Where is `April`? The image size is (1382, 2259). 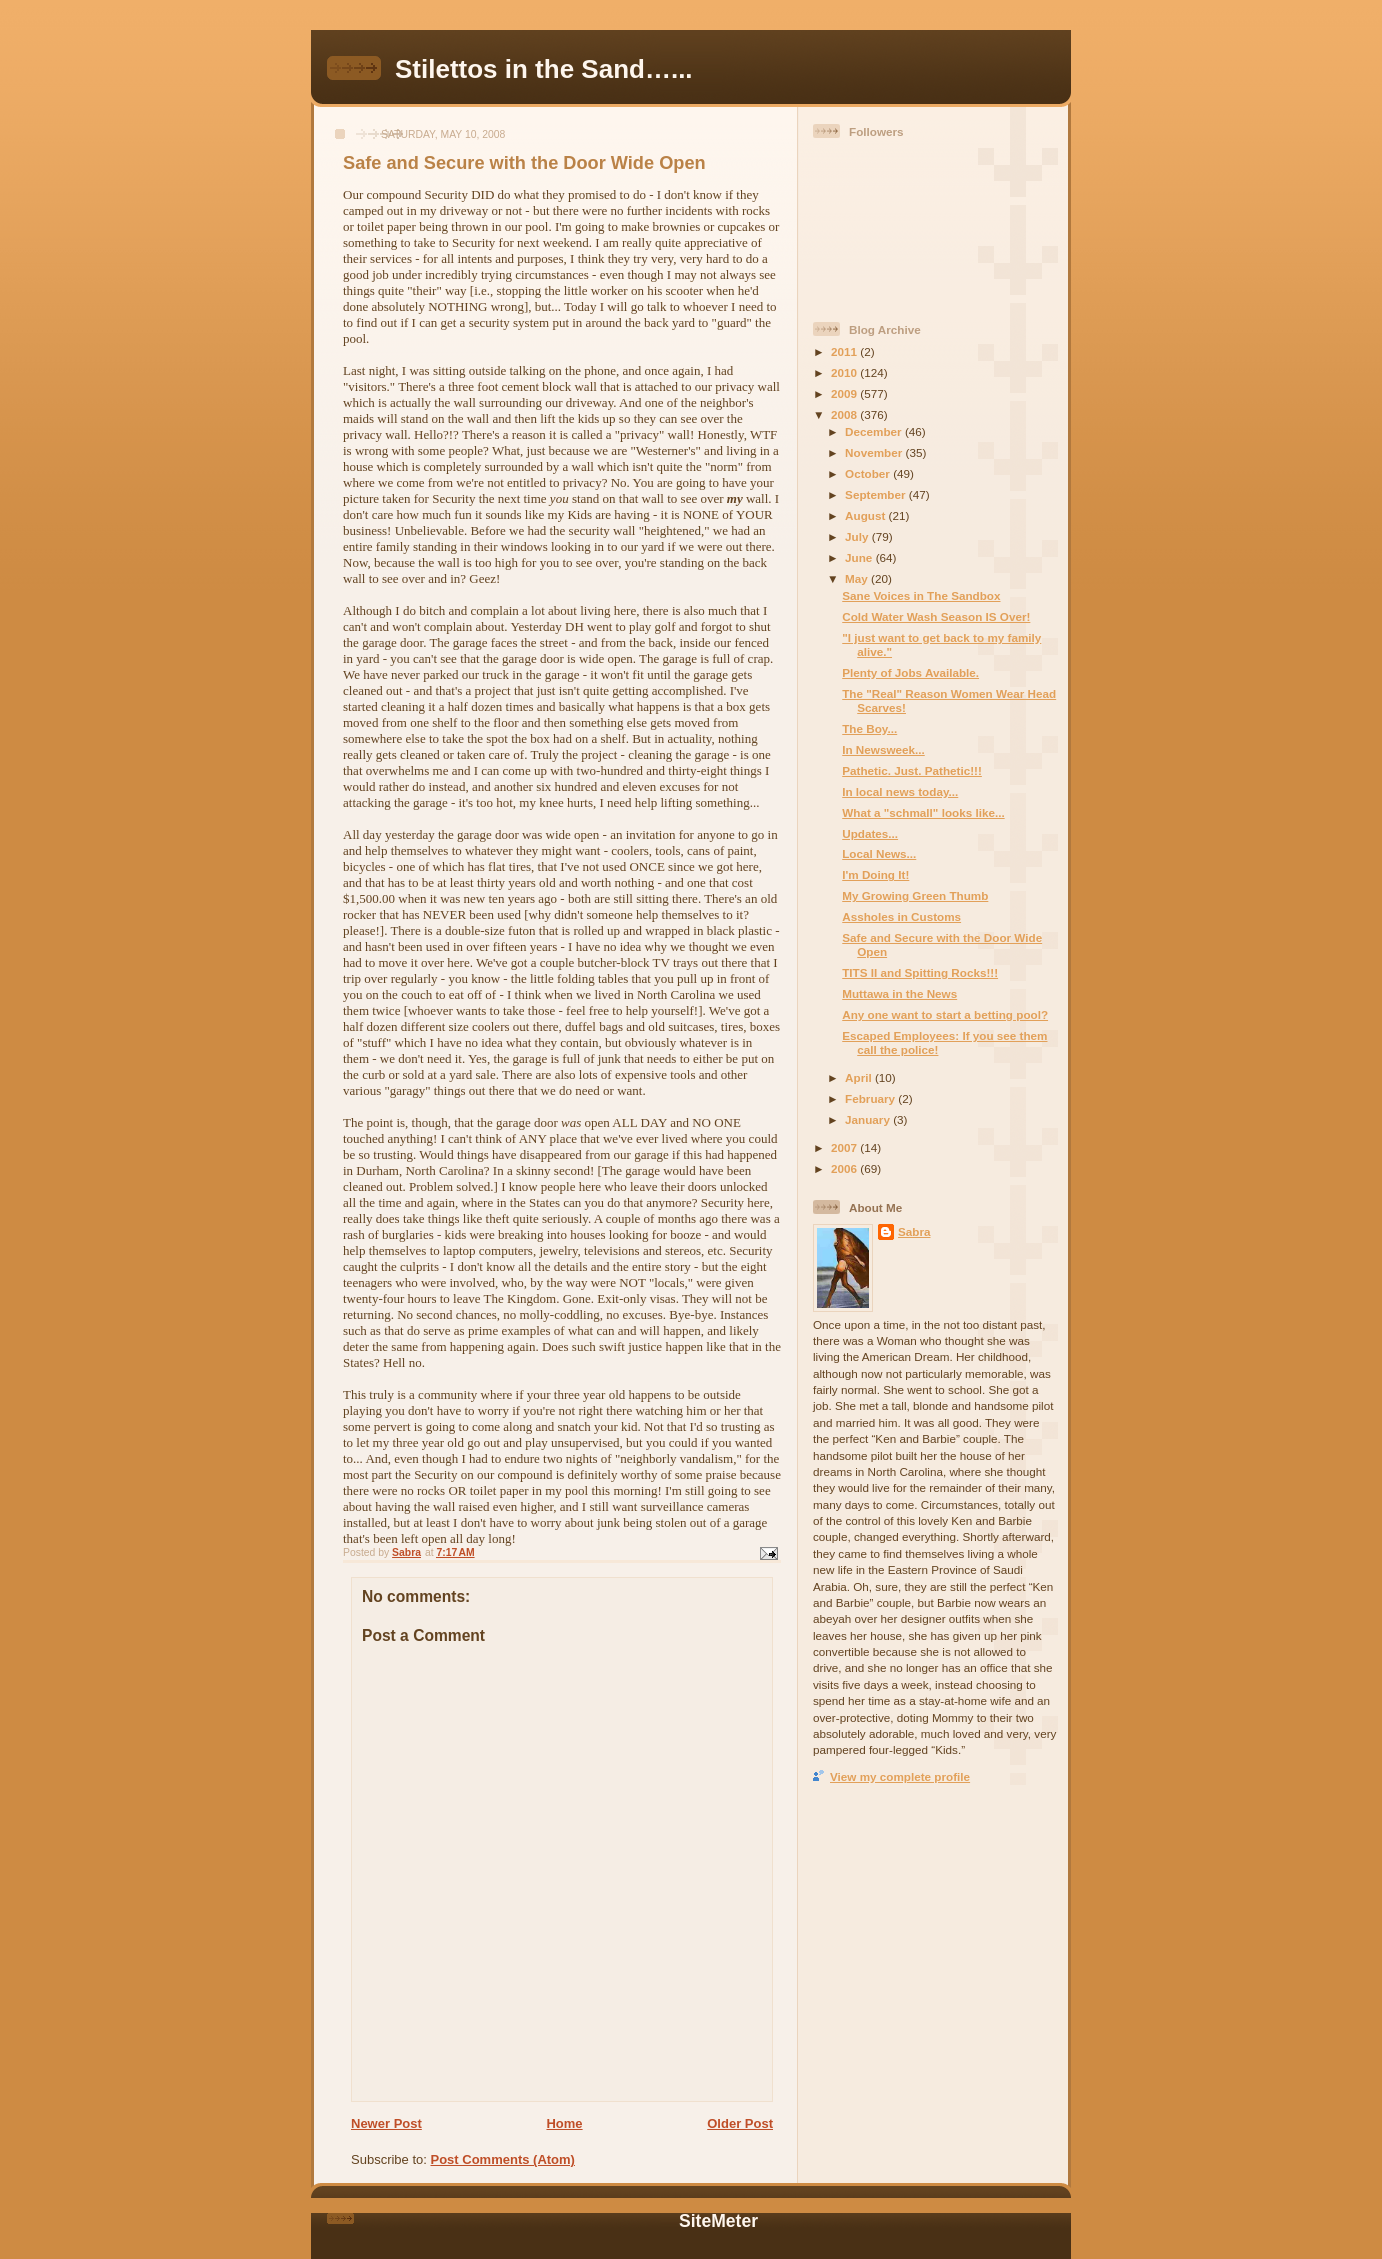 April is located at coordinates (860, 1077).